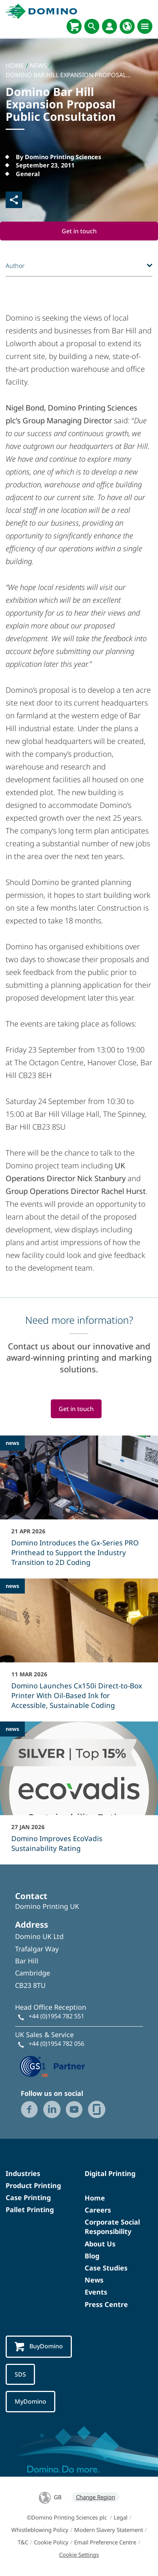  What do you see at coordinates (106, 2304) in the screenshot?
I see `Press Centre` at bounding box center [106, 2304].